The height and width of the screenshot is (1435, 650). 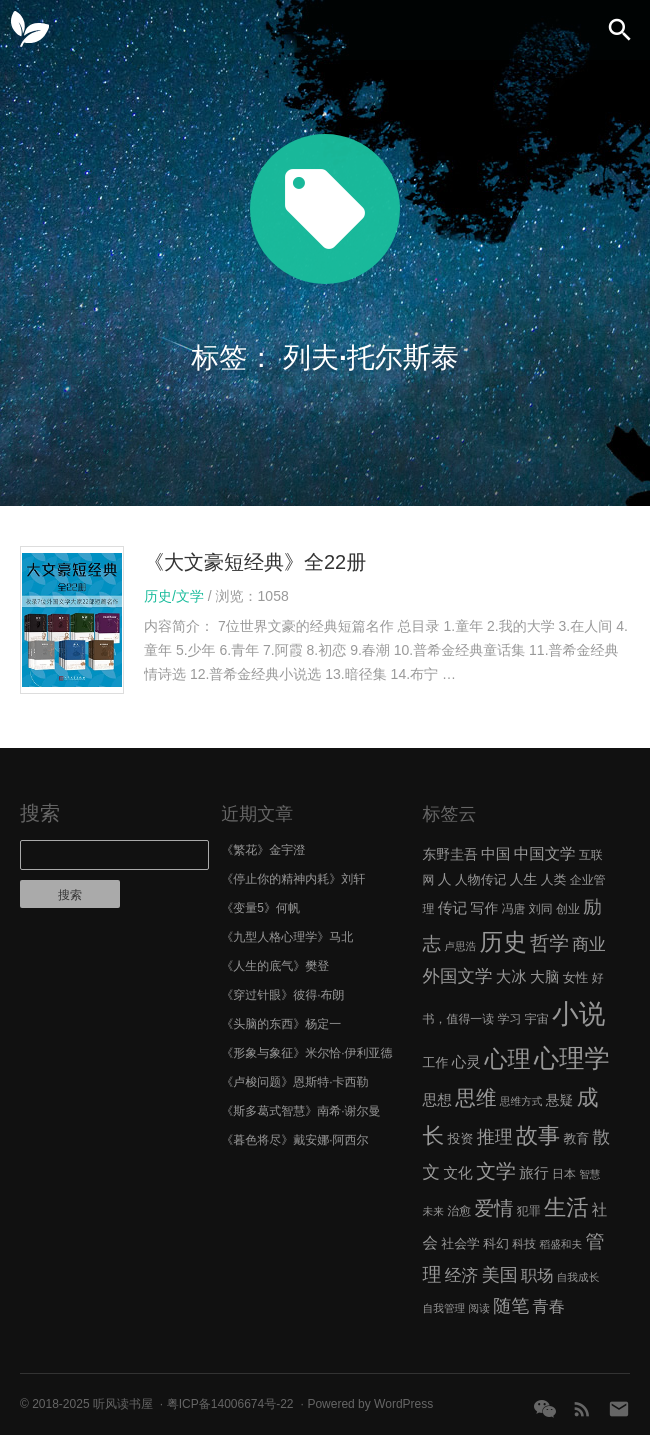 I want to click on 科技 [科技 (6 项)], so click(x=524, y=1244).